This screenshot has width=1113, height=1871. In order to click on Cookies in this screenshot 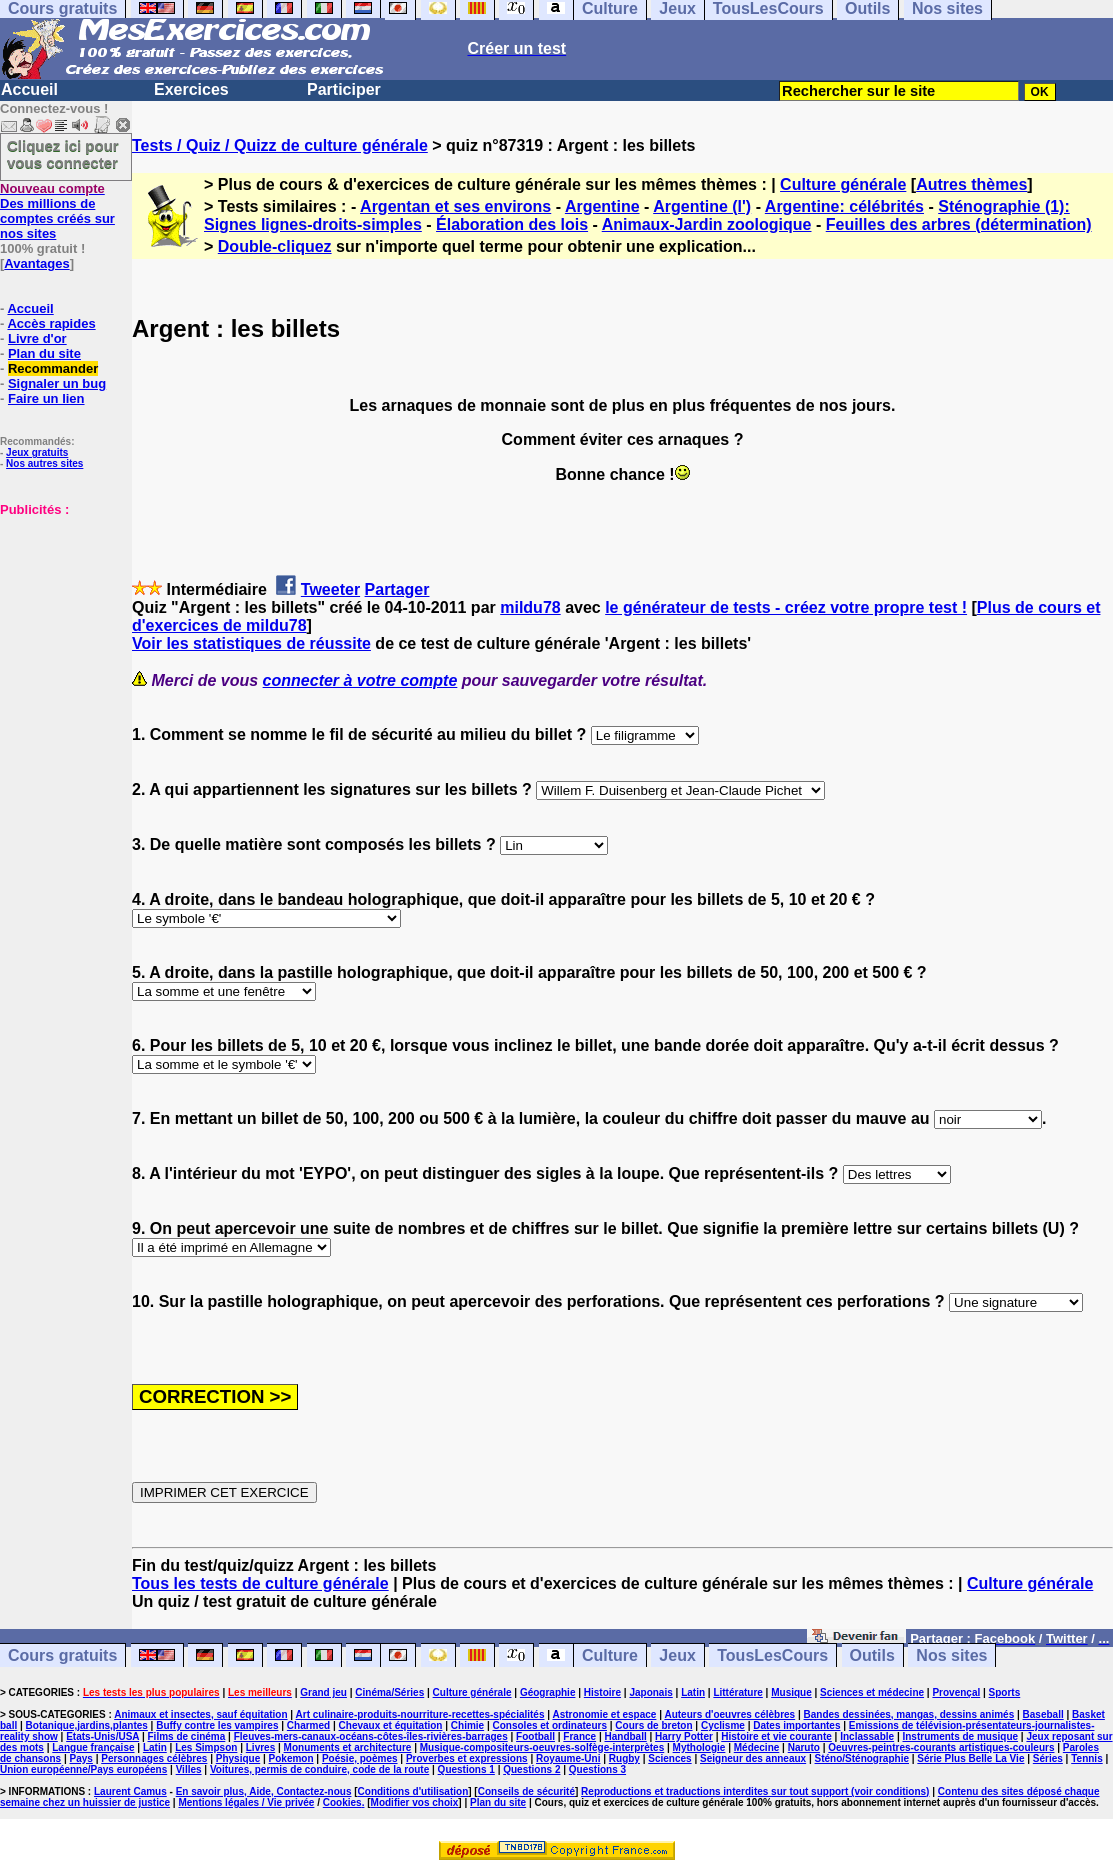, I will do `click(342, 1802)`.